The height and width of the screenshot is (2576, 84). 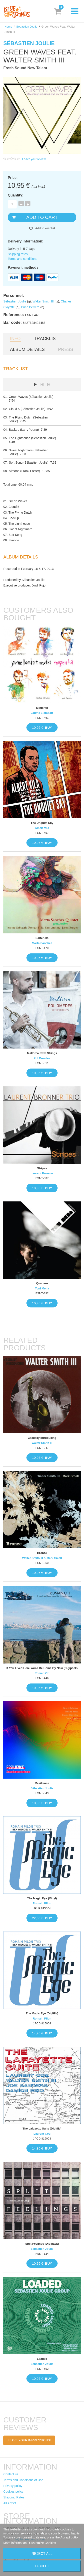 I want to click on Toni Mena, so click(x=42, y=1288).